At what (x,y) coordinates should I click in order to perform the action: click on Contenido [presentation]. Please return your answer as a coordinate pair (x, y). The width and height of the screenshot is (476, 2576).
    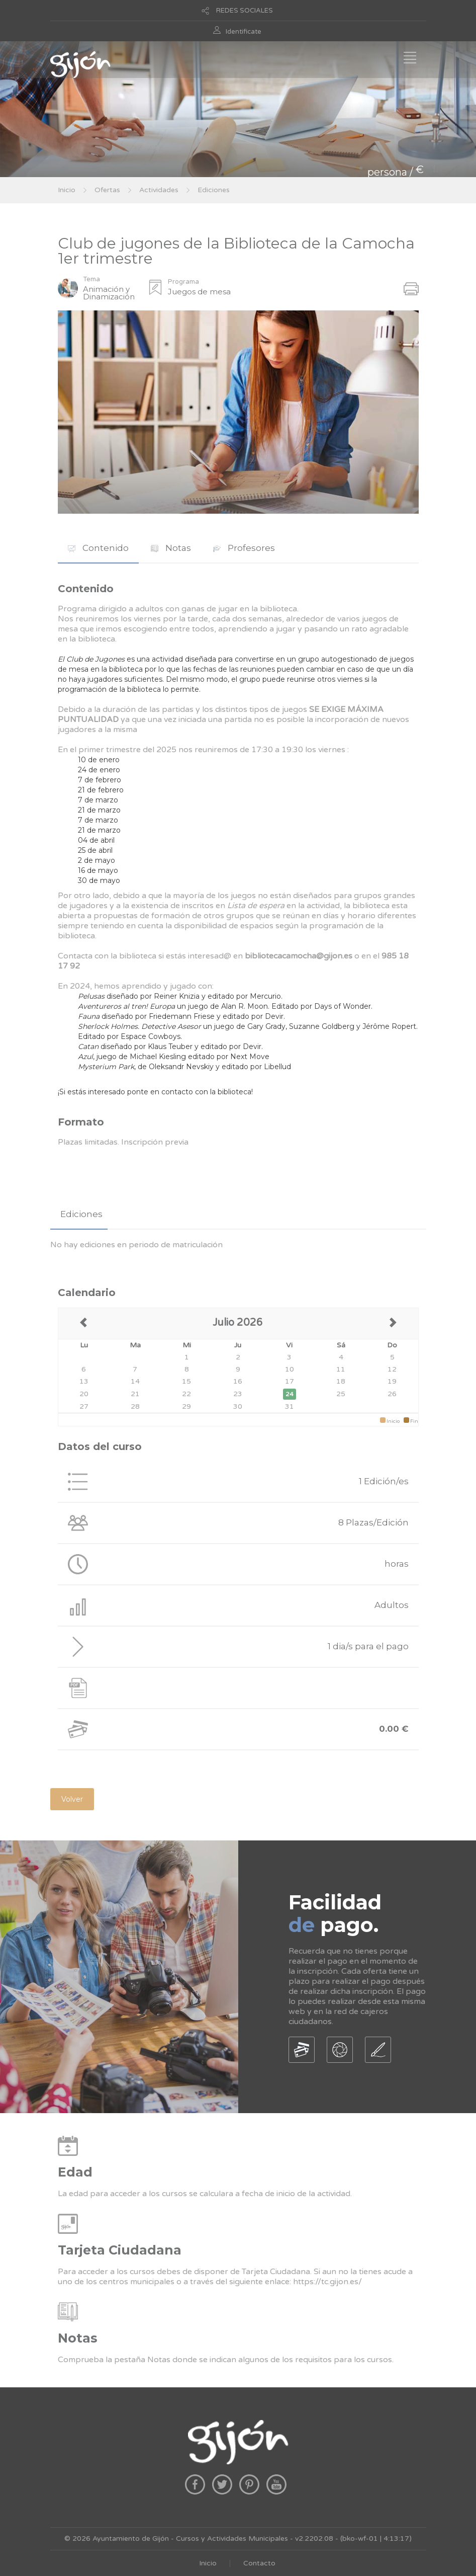
    Looking at the image, I should click on (98, 548).